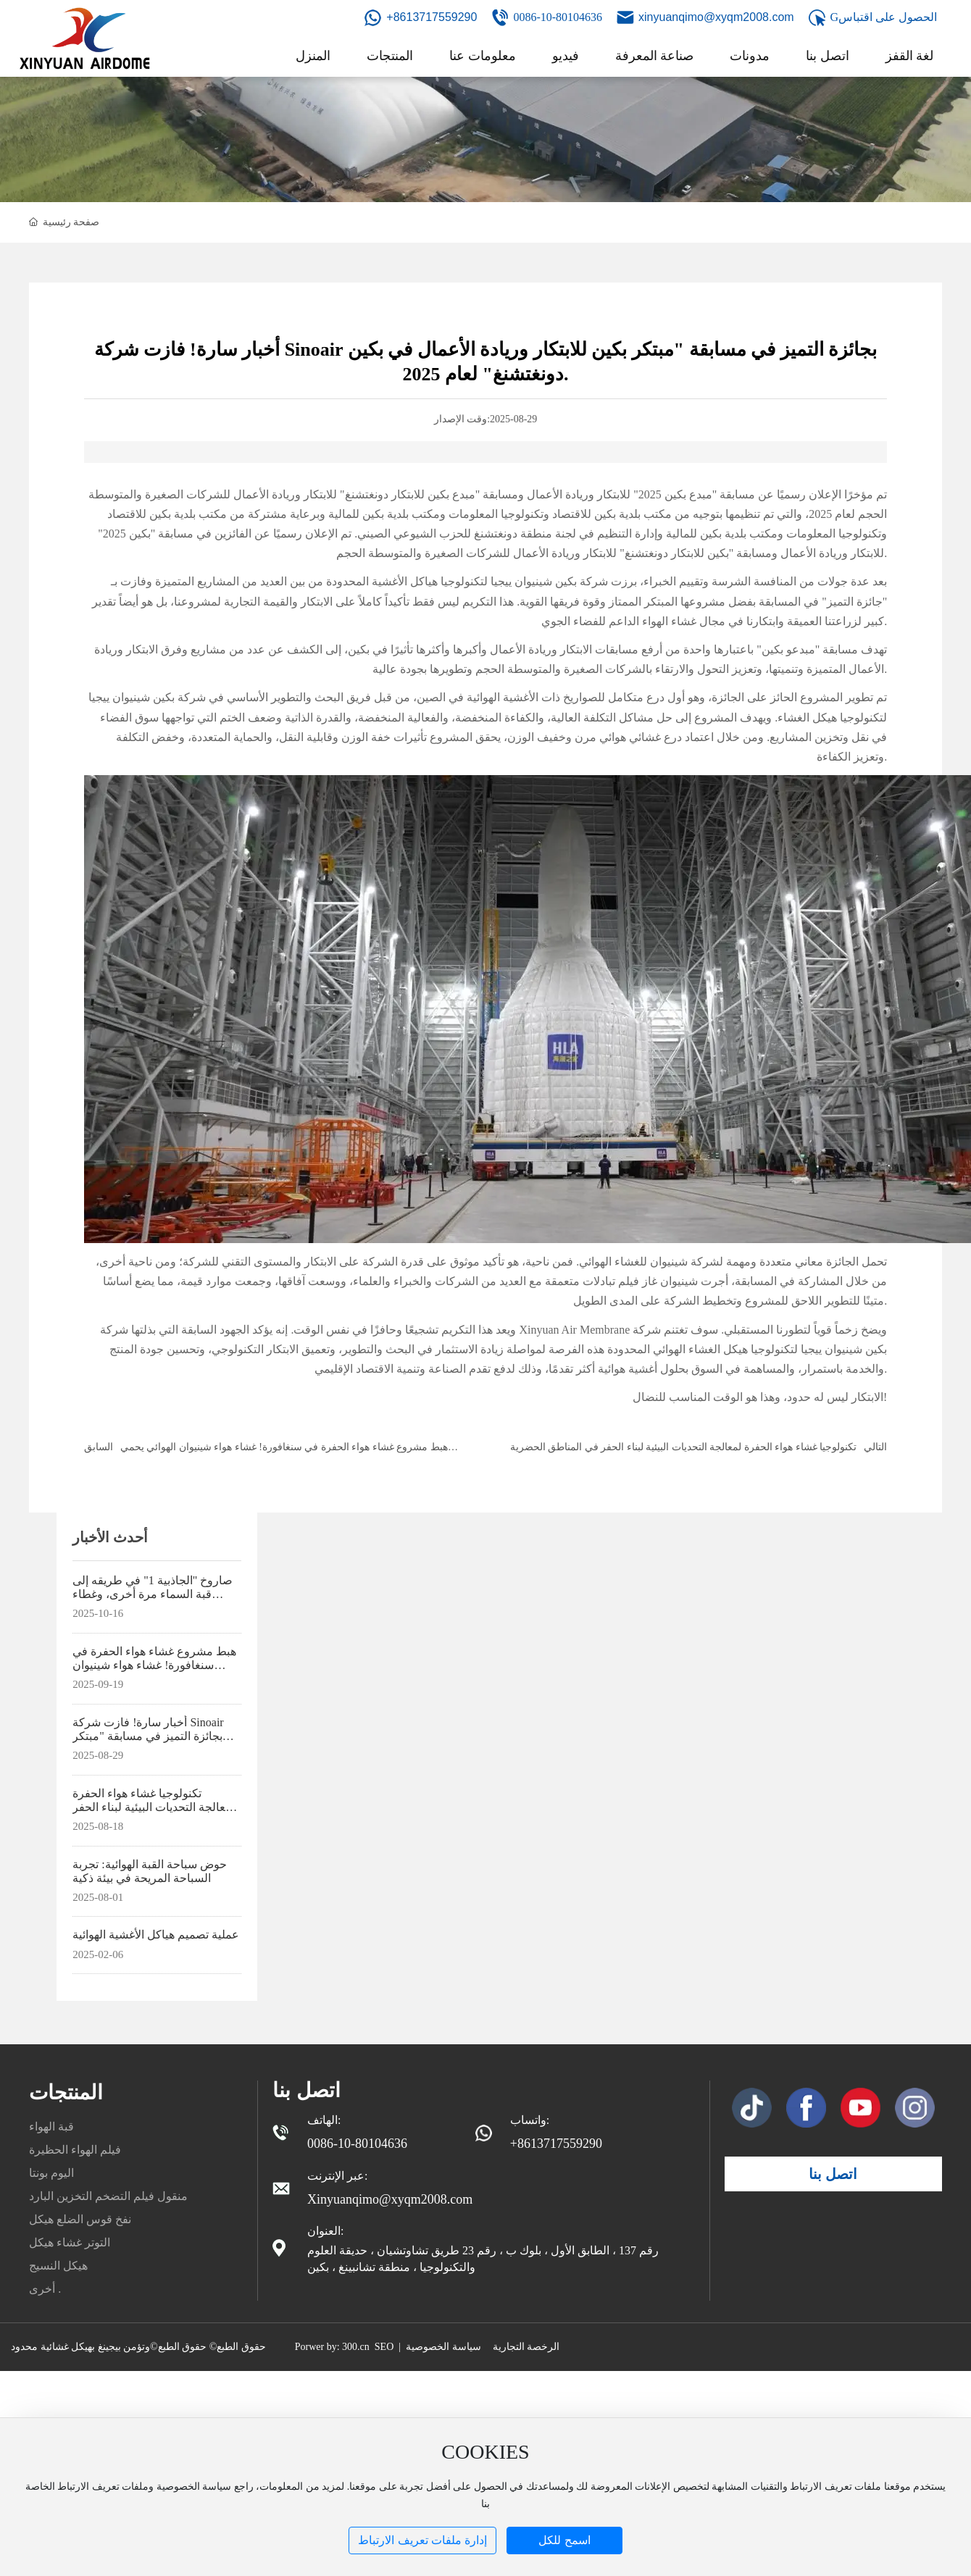  Describe the element at coordinates (155, 1934) in the screenshot. I see `عملية تصميم هياكل الأغشية الهوائية` at that location.